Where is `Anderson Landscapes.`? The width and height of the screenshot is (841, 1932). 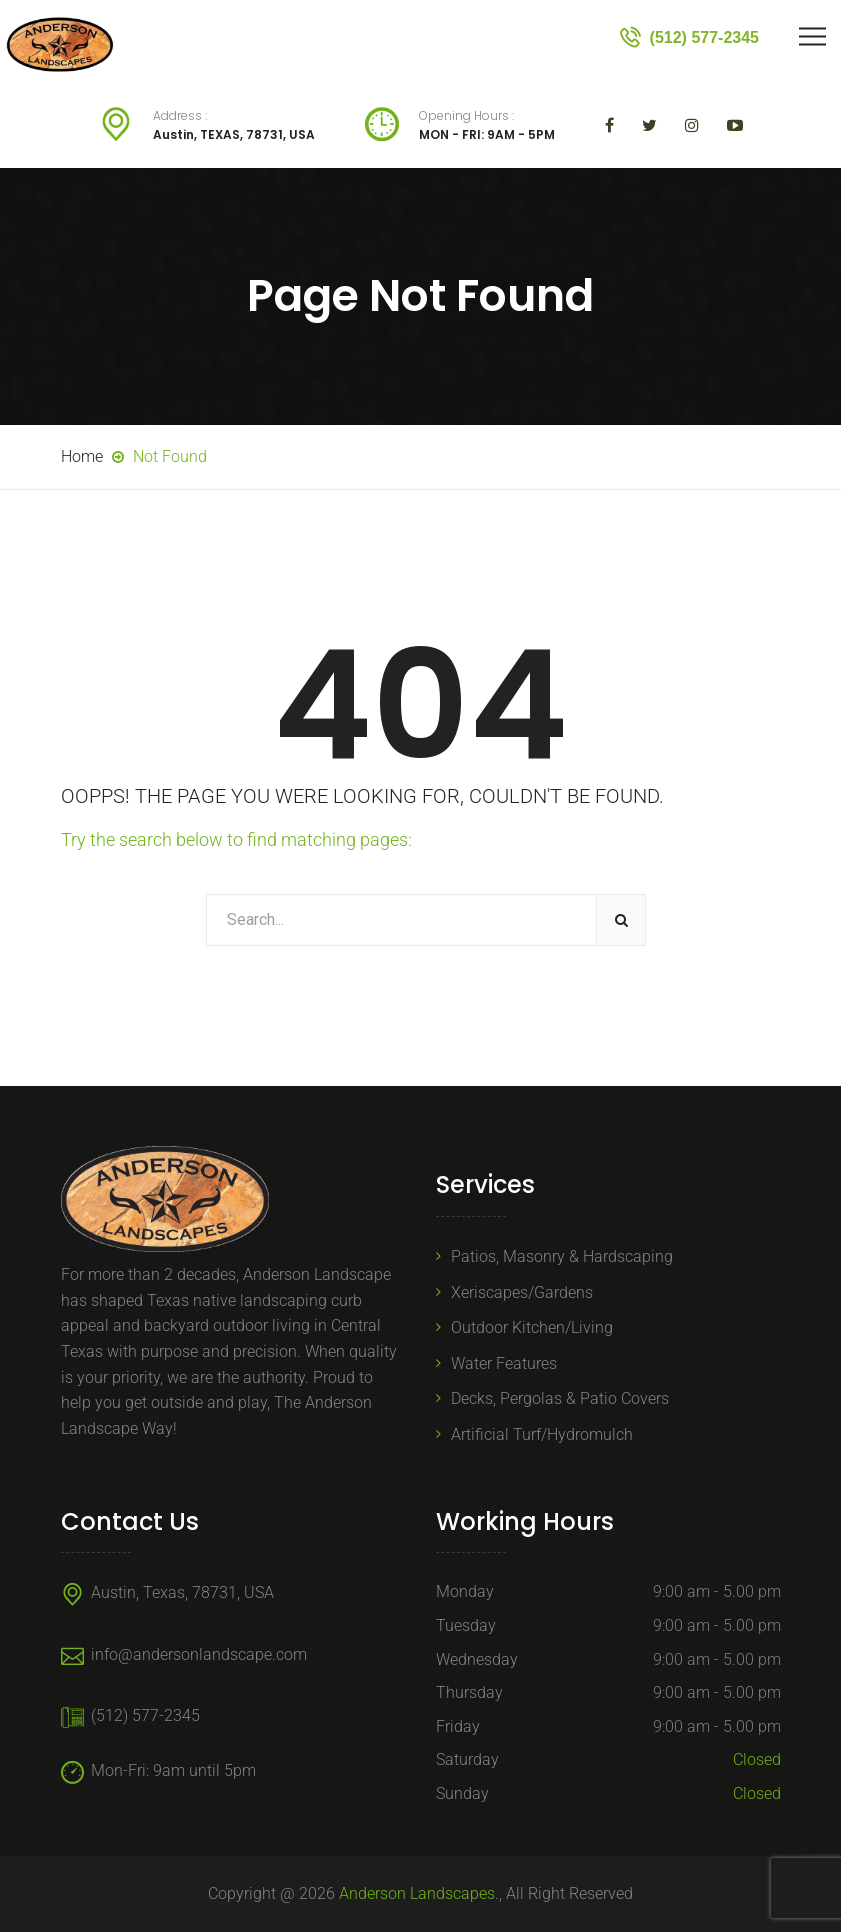 Anderson Landscapes. is located at coordinates (419, 1893).